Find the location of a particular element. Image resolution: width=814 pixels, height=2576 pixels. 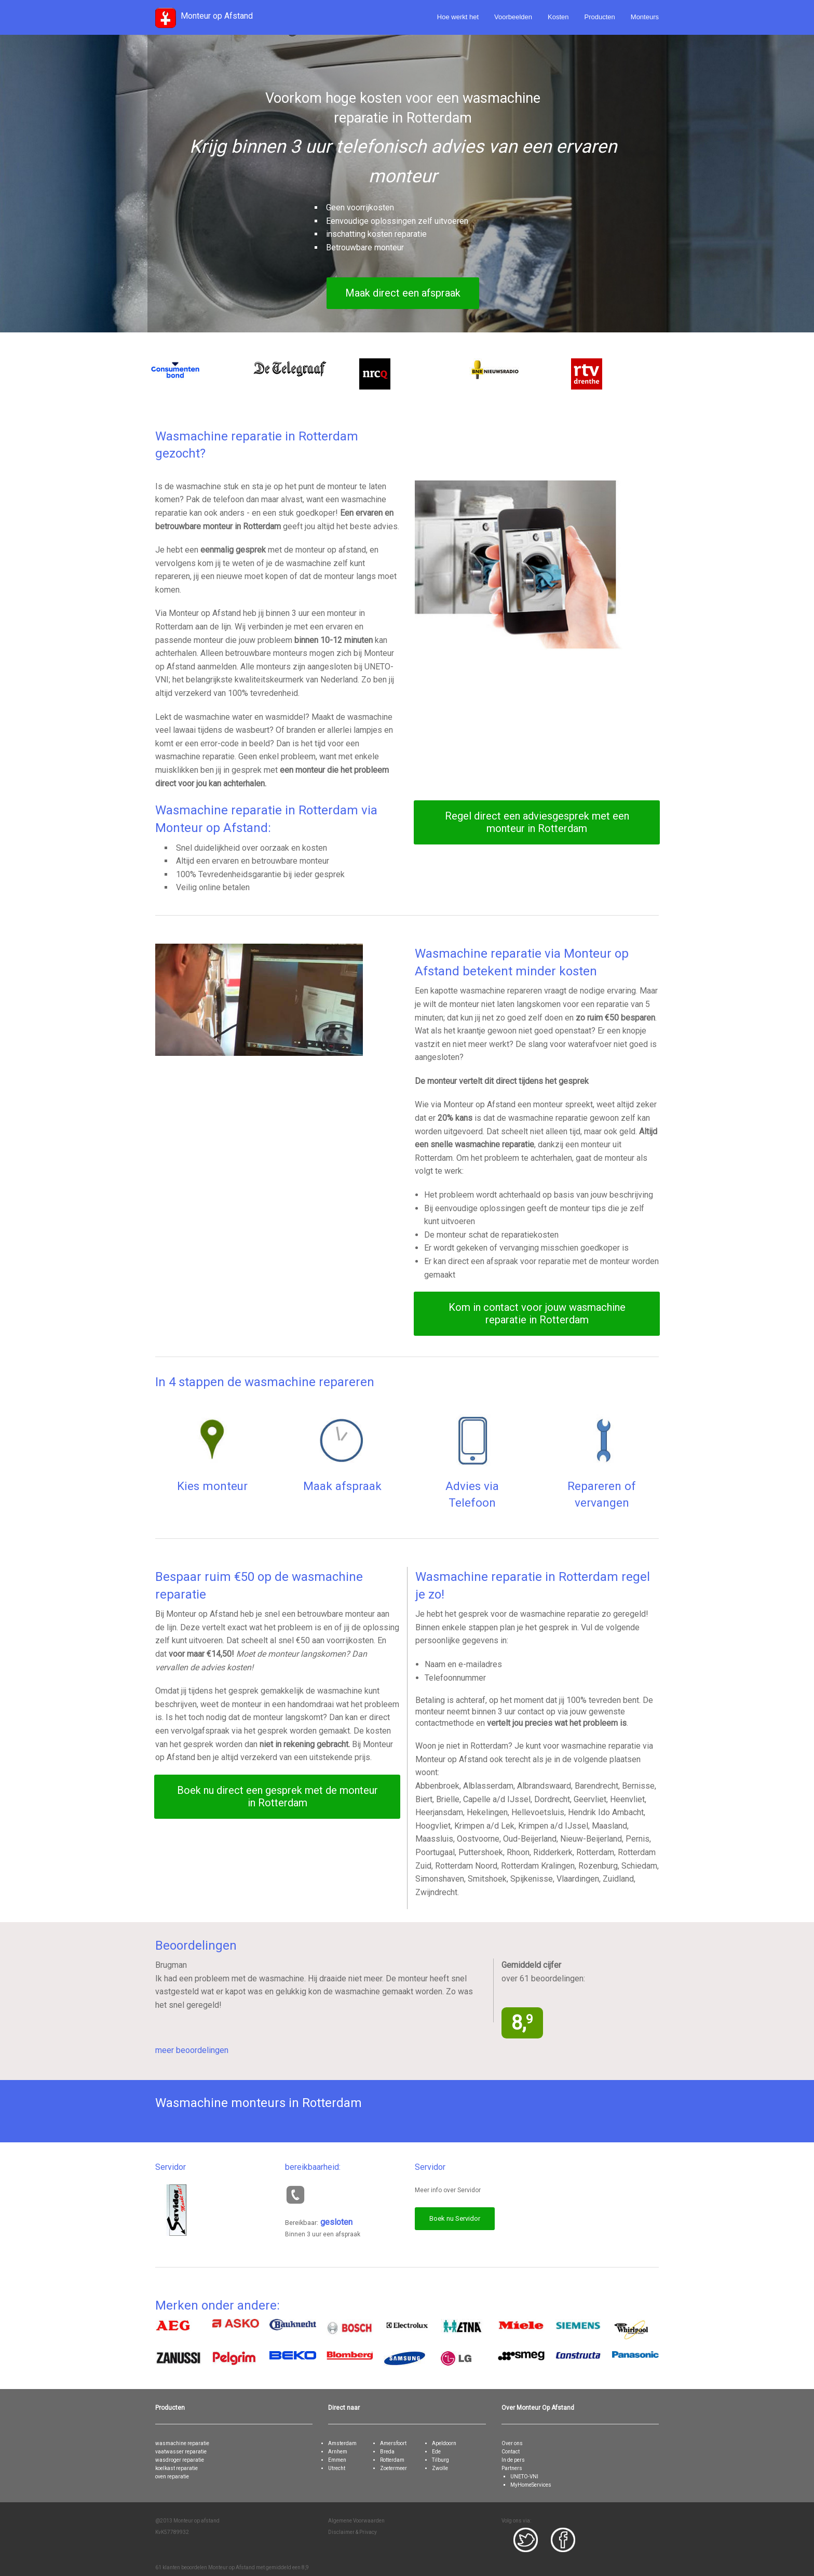

meer beoordelingen is located at coordinates (191, 2050).